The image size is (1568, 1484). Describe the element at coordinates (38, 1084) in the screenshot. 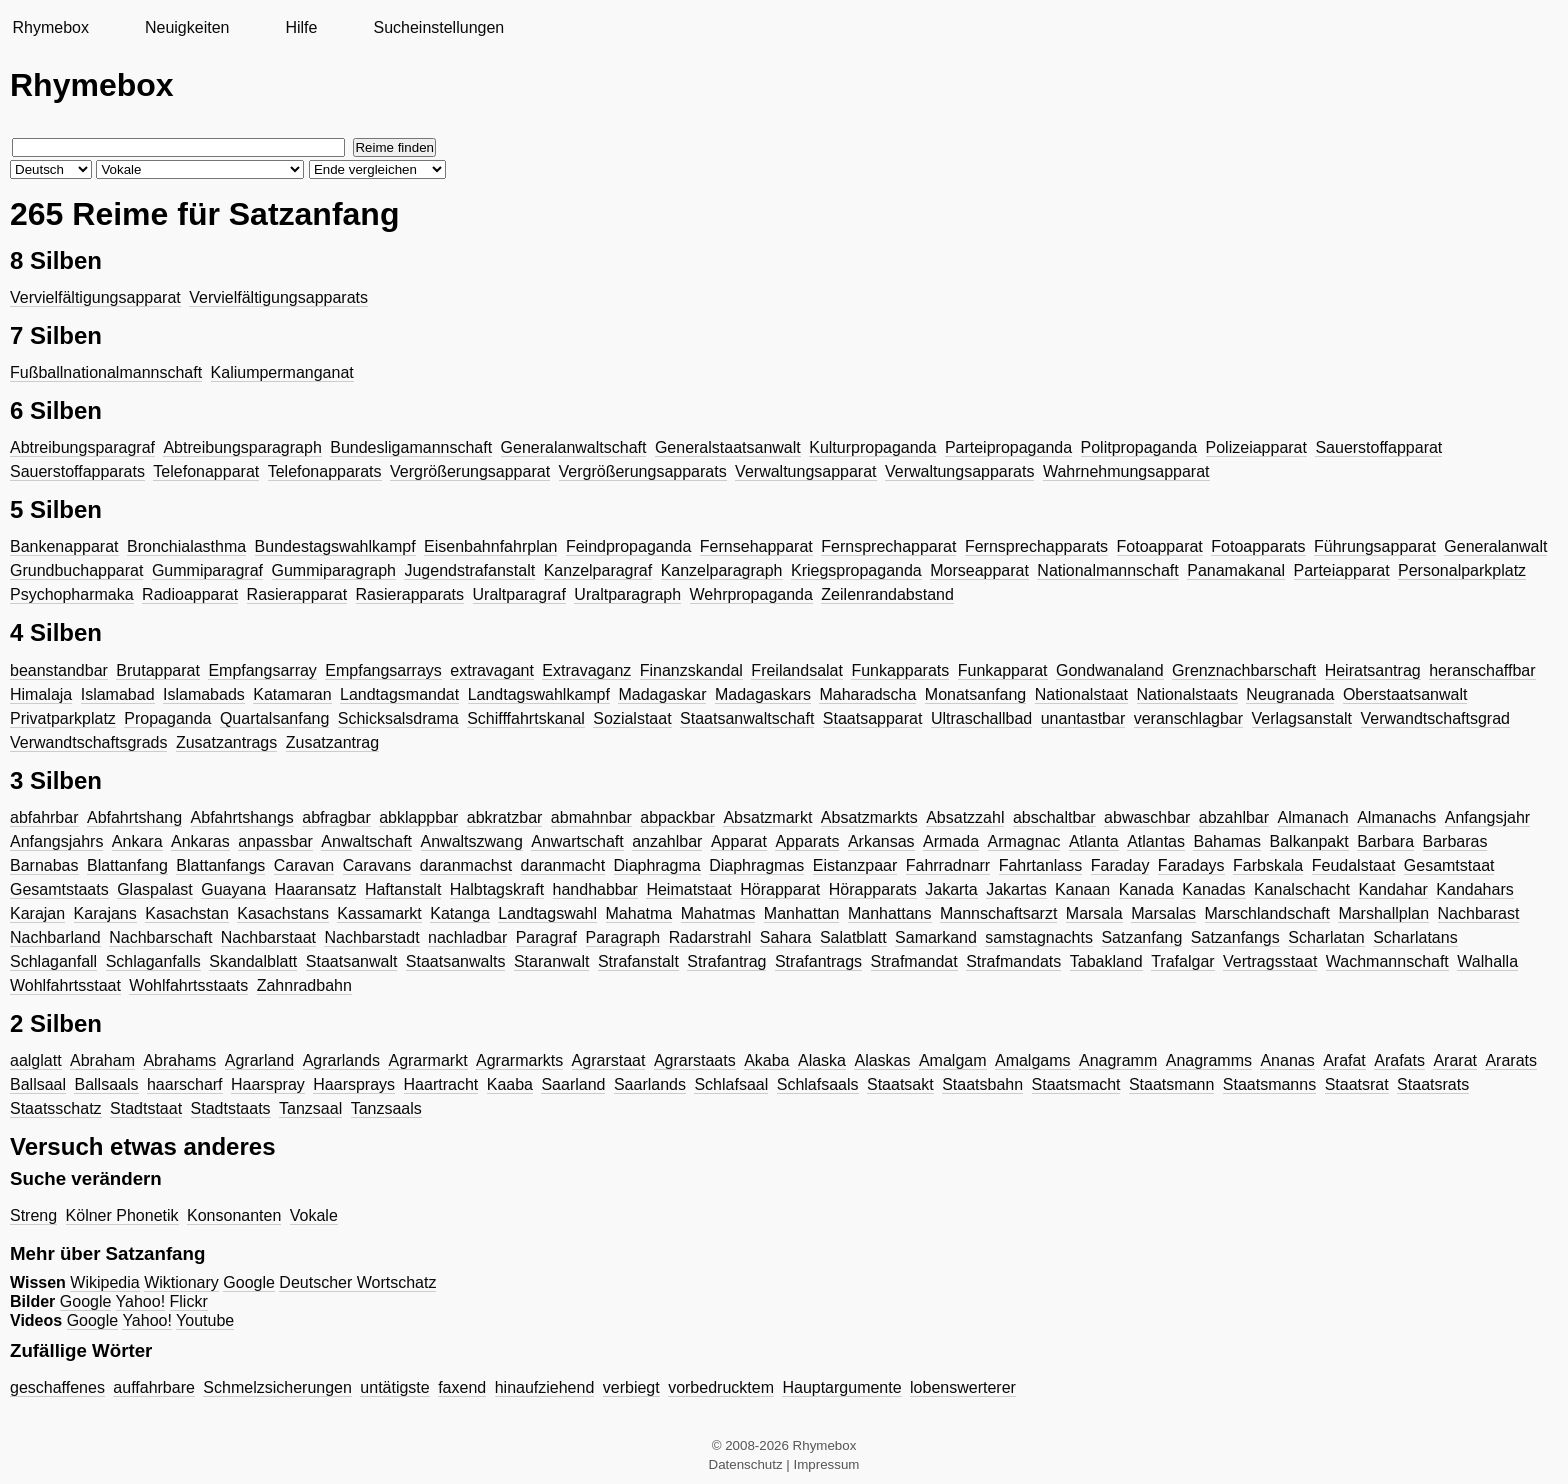

I see `Ballsaal` at that location.